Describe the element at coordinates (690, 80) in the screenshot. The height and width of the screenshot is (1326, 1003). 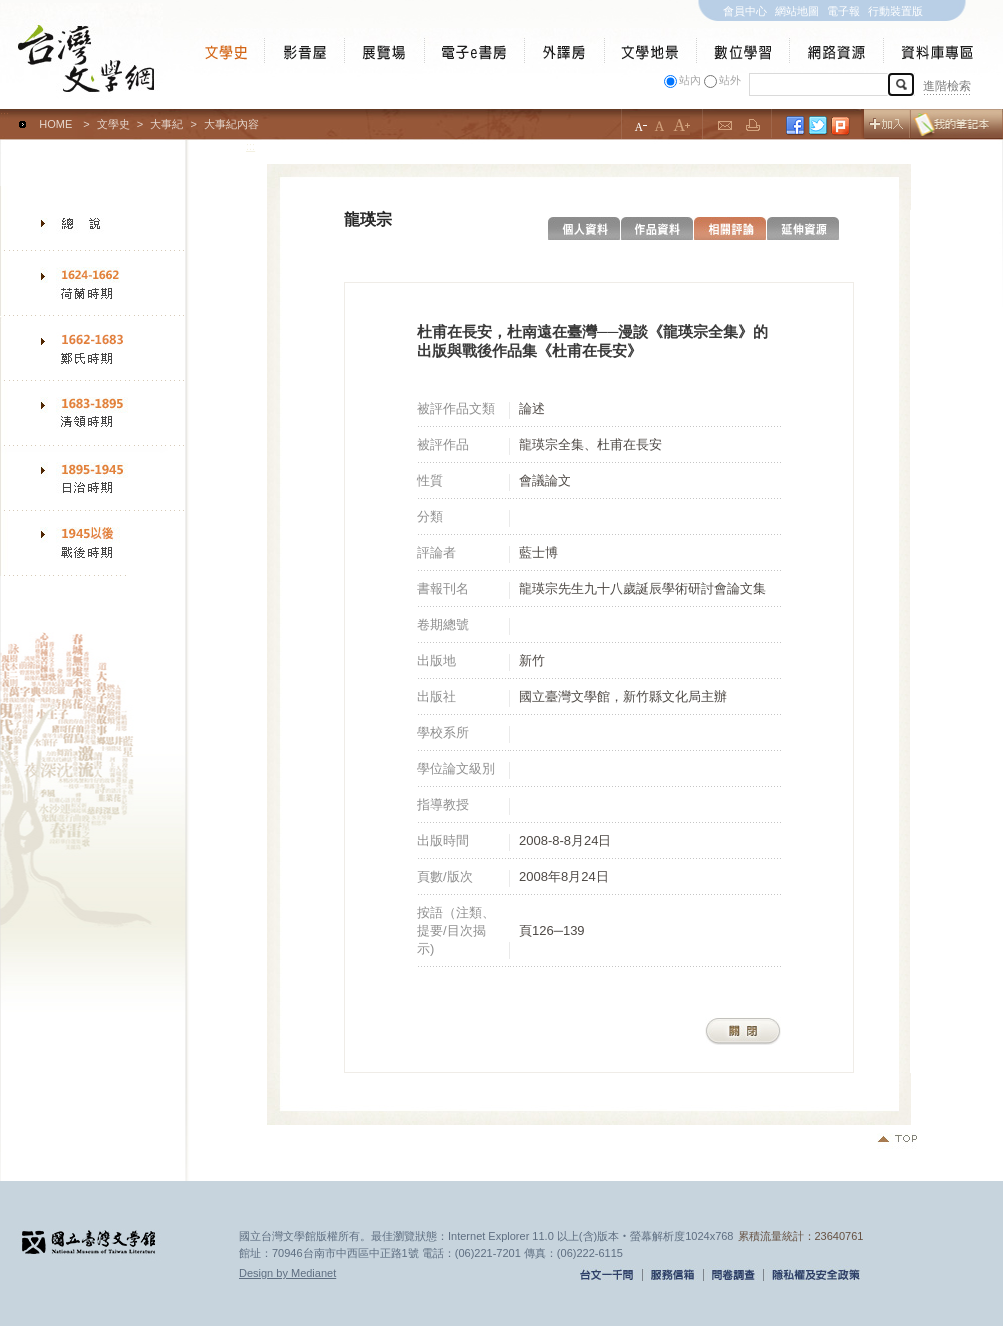
I see `站內` at that location.